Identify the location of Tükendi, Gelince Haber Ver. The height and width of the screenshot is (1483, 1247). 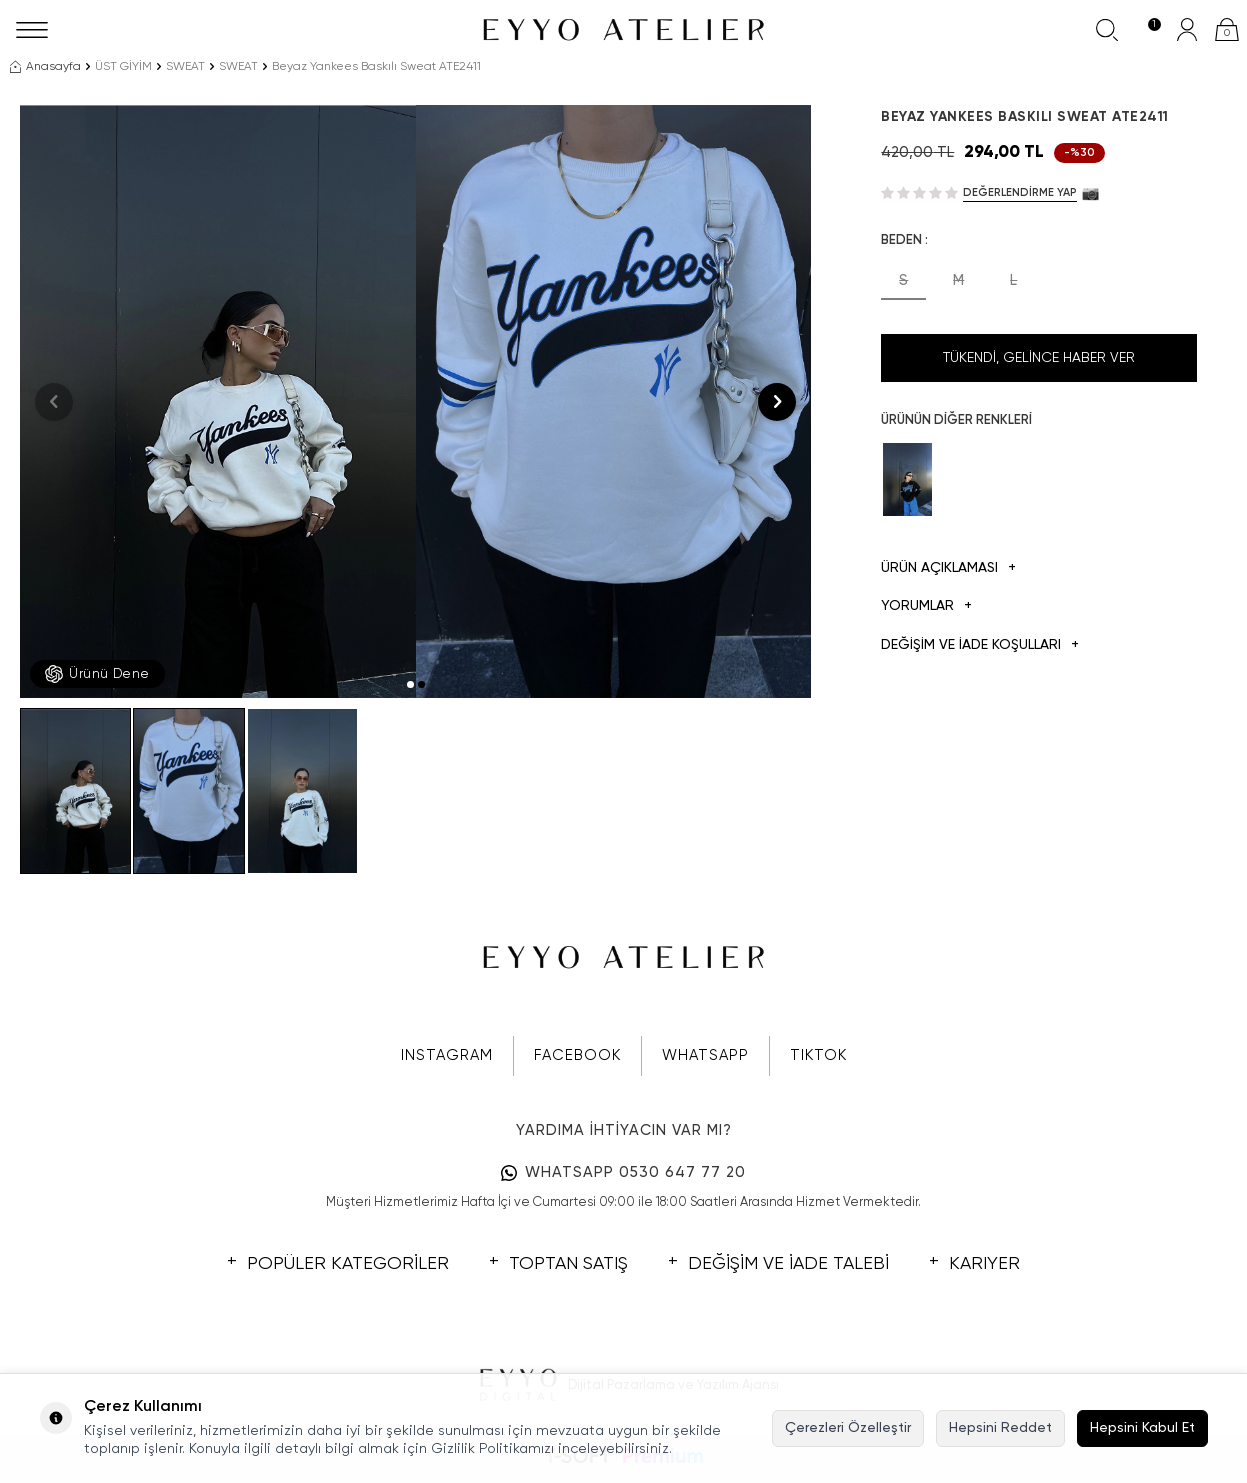
(1039, 358).